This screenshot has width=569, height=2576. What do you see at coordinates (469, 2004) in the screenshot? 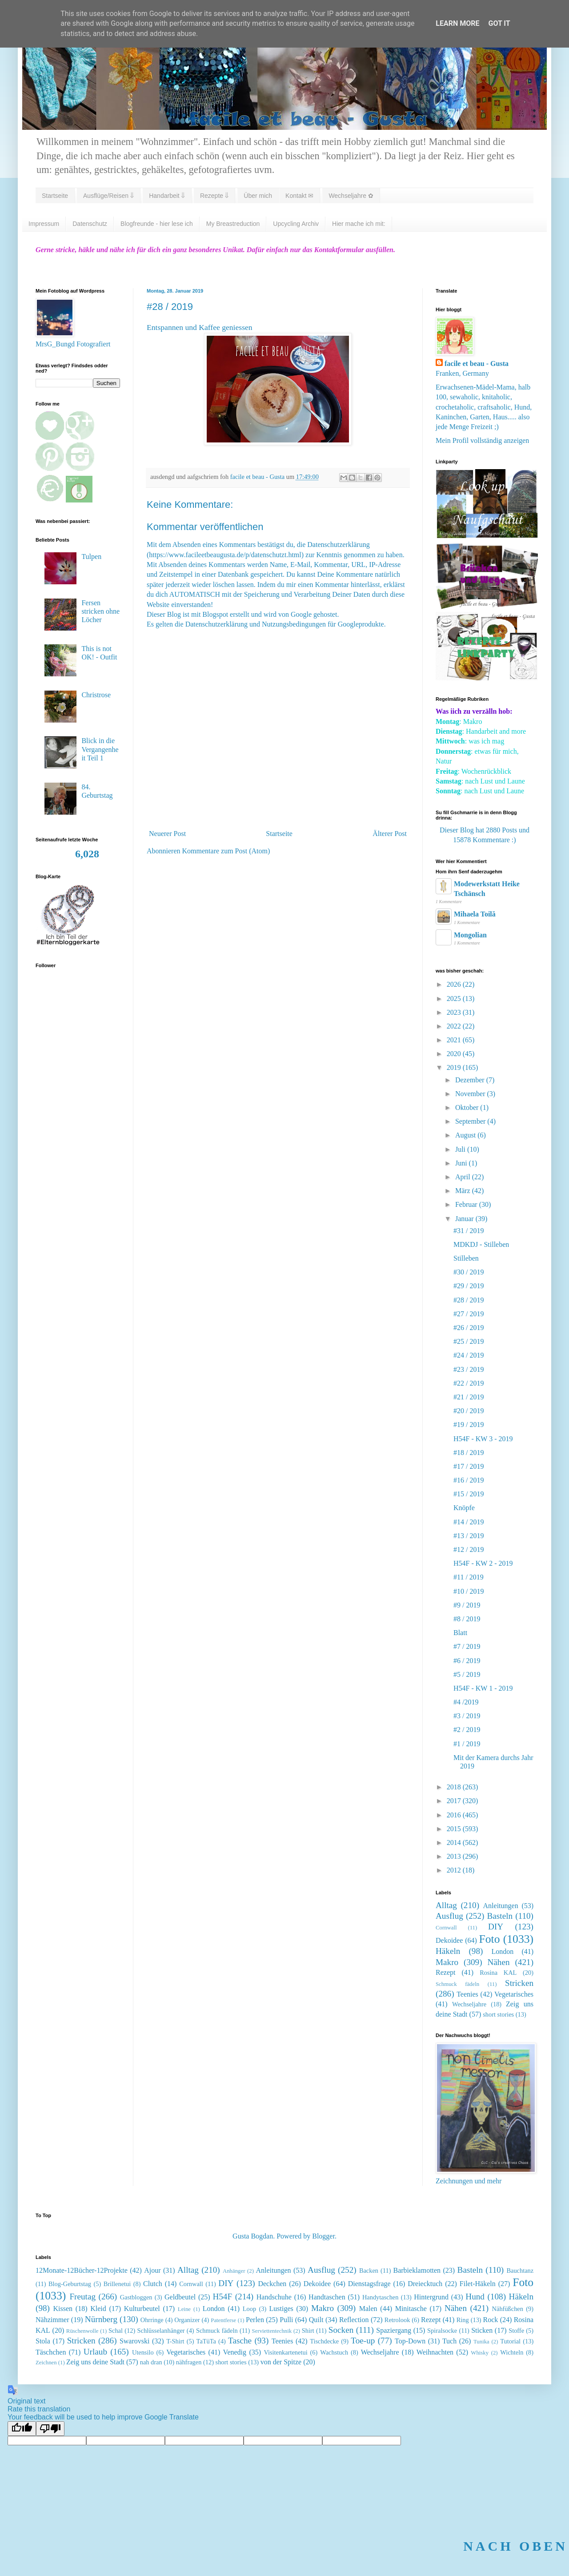
I see `Wechseljahre` at bounding box center [469, 2004].